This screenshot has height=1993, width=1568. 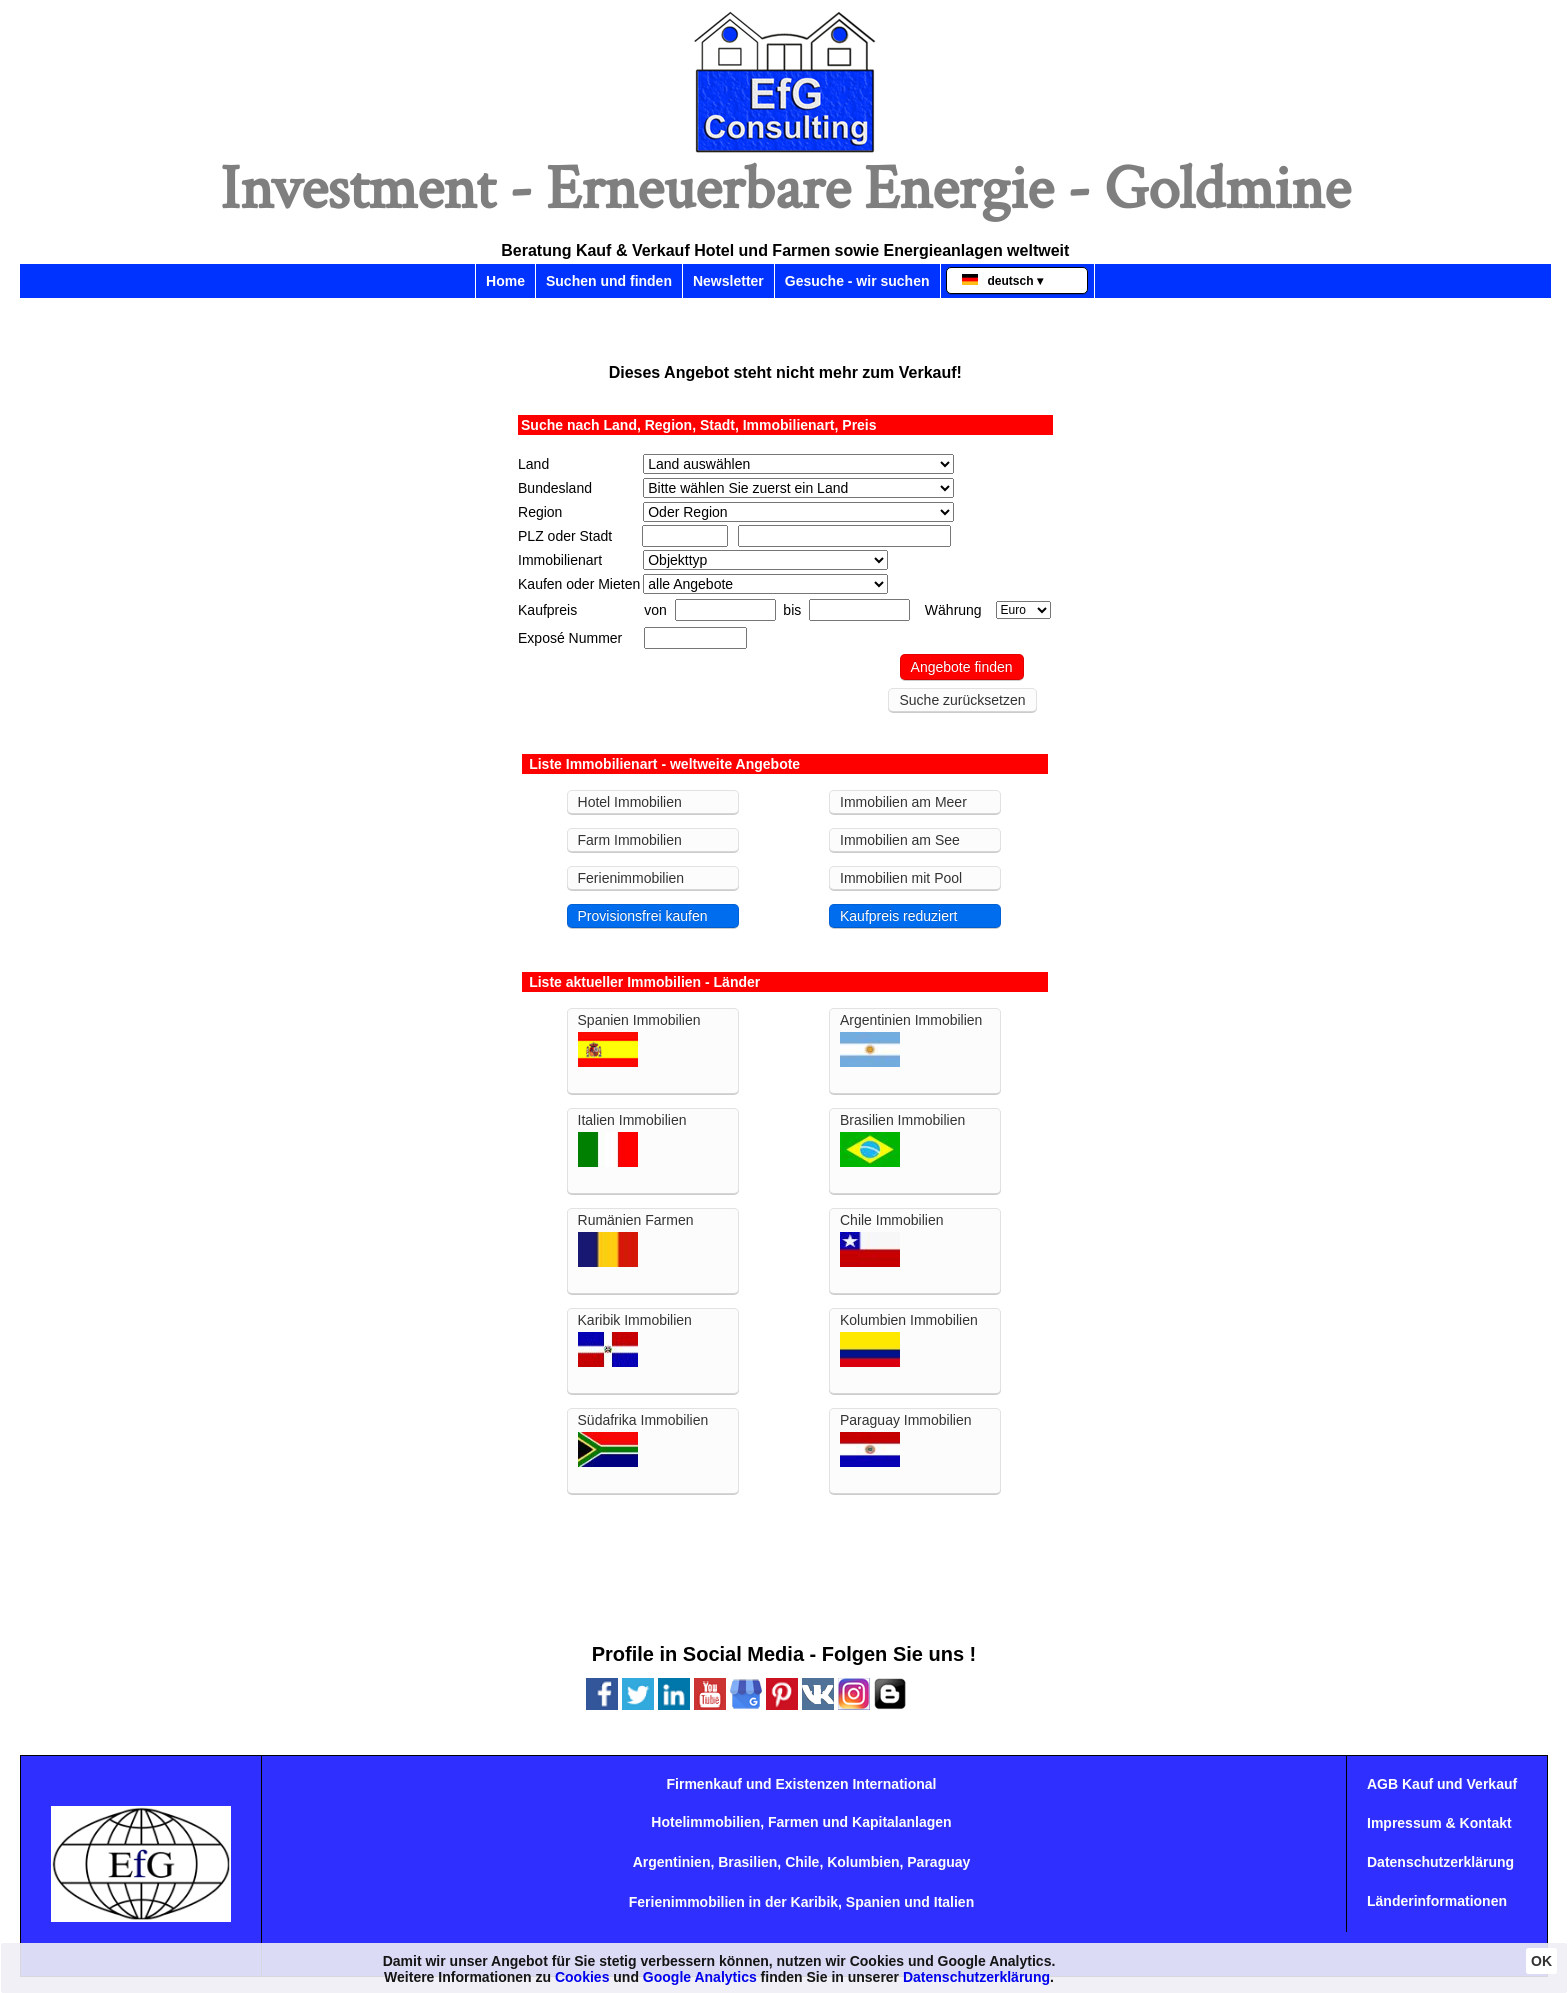 What do you see at coordinates (899, 916) in the screenshot?
I see `Kaufpreis reduziert` at bounding box center [899, 916].